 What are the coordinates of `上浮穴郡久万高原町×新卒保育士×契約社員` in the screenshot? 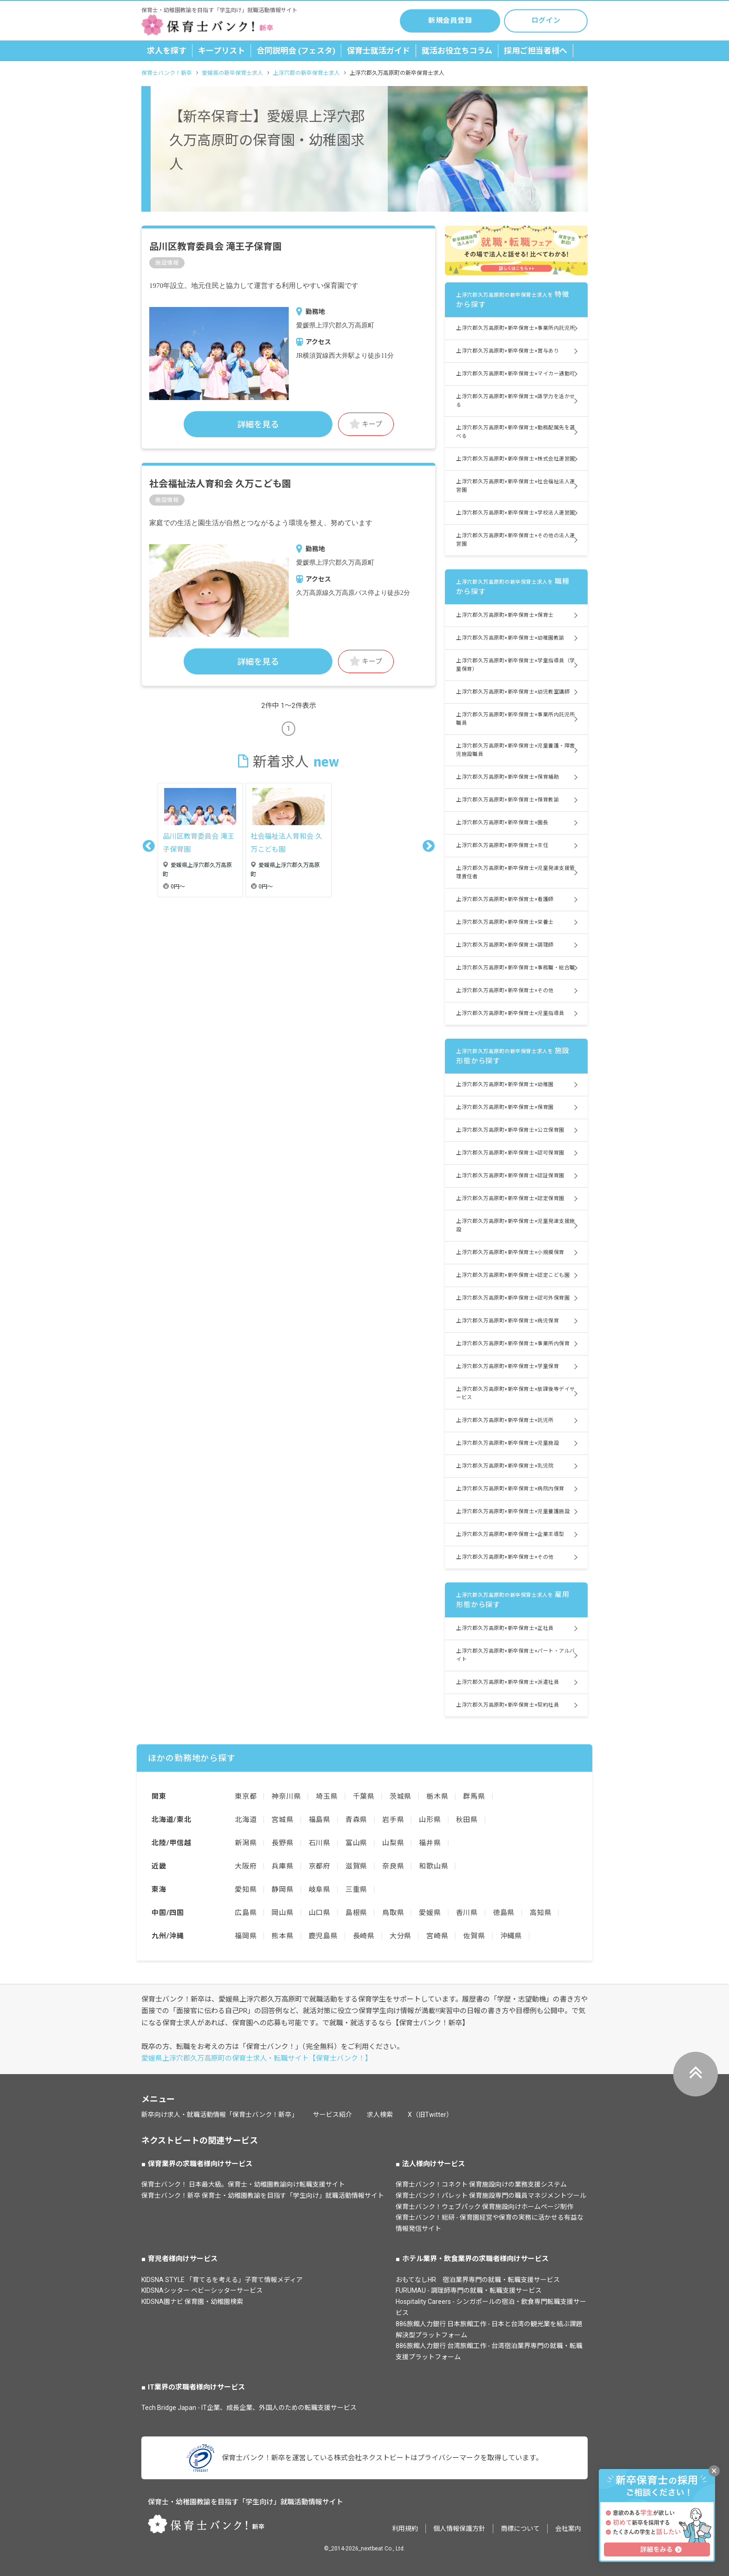 It's located at (507, 1705).